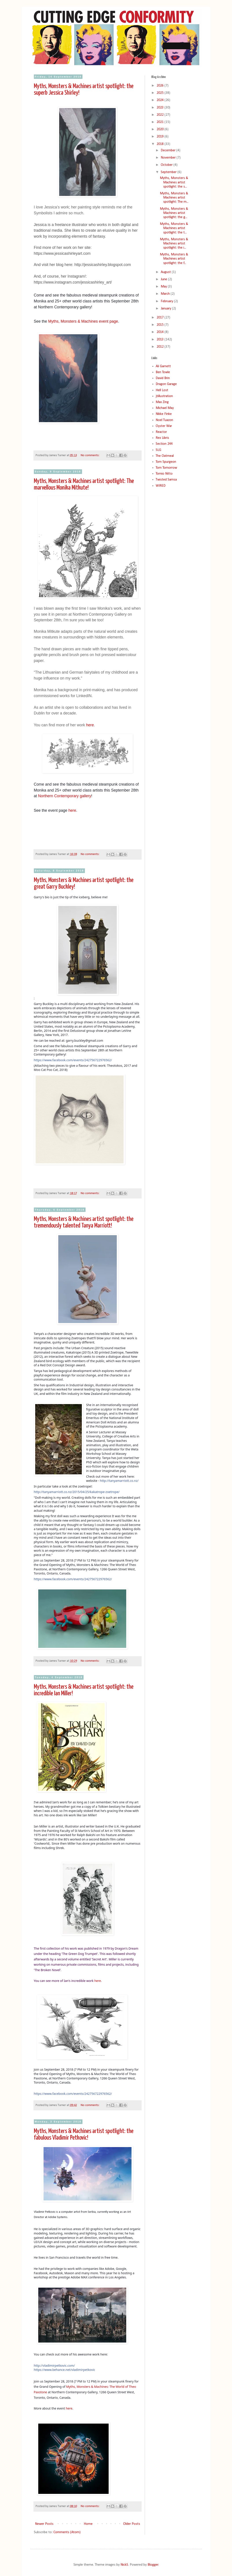 Image resolution: width=232 pixels, height=2576 pixels. I want to click on https://www.behance.net/vladimirpetkovic, so click(64, 2370).